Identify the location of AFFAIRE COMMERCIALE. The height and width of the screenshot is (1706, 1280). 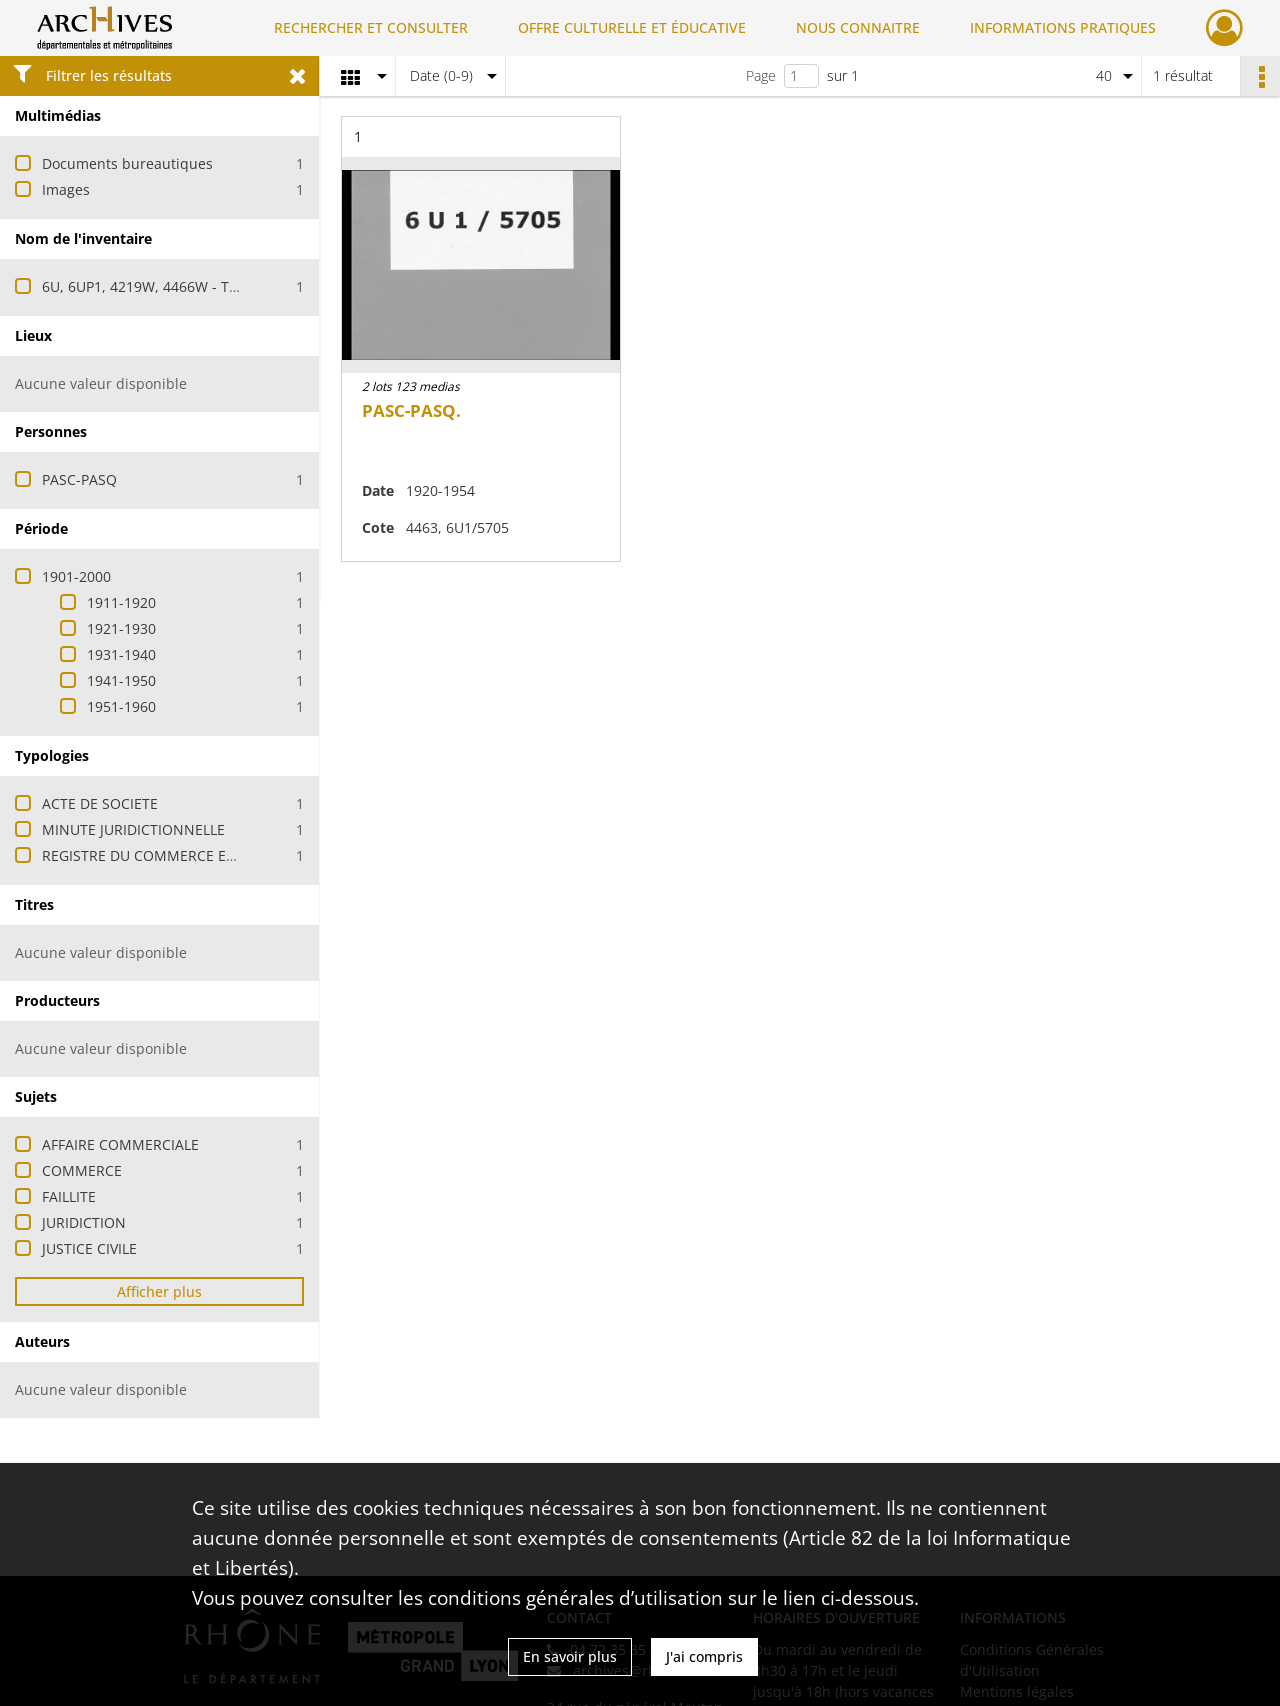
(120, 1144).